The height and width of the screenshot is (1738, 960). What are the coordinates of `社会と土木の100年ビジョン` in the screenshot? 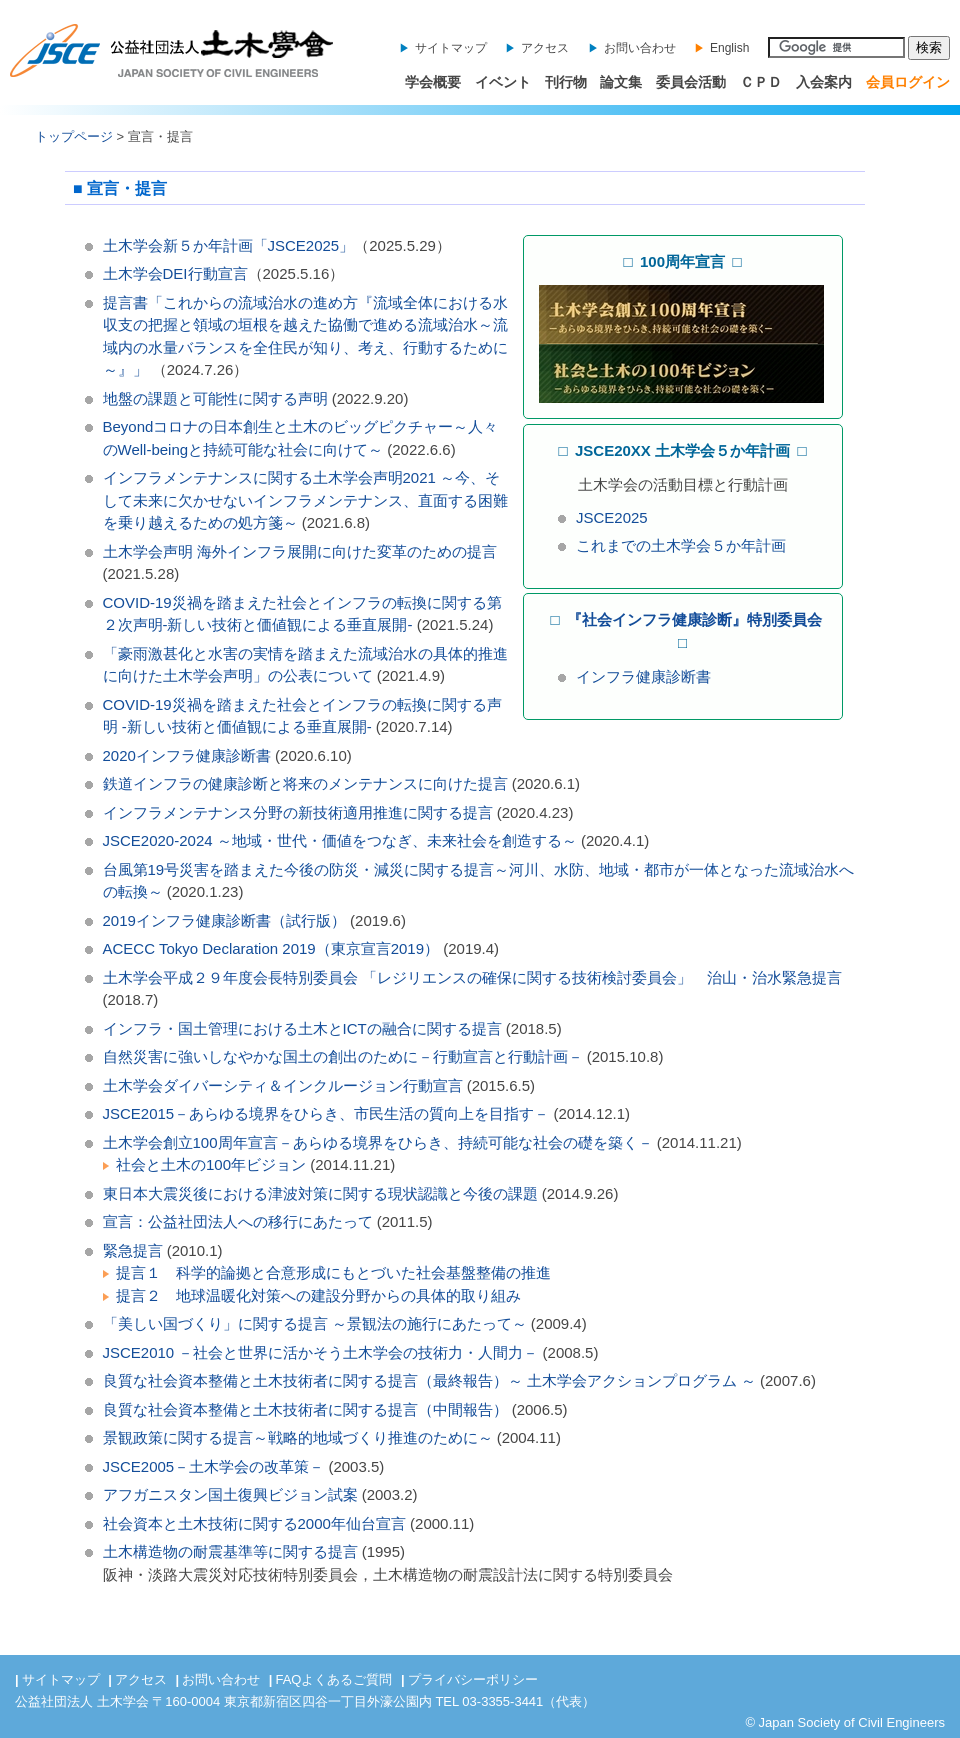 It's located at (211, 1164).